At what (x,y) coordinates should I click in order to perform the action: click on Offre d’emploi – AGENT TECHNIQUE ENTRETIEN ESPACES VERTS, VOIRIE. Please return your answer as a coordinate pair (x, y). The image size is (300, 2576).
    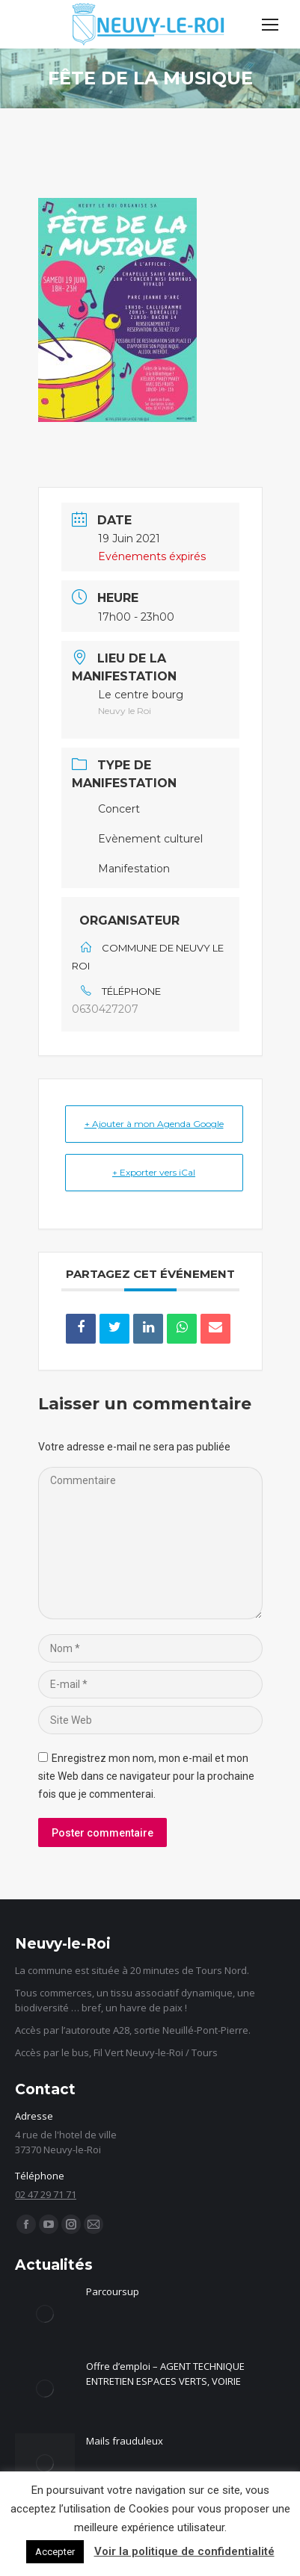
    Looking at the image, I should click on (165, 2373).